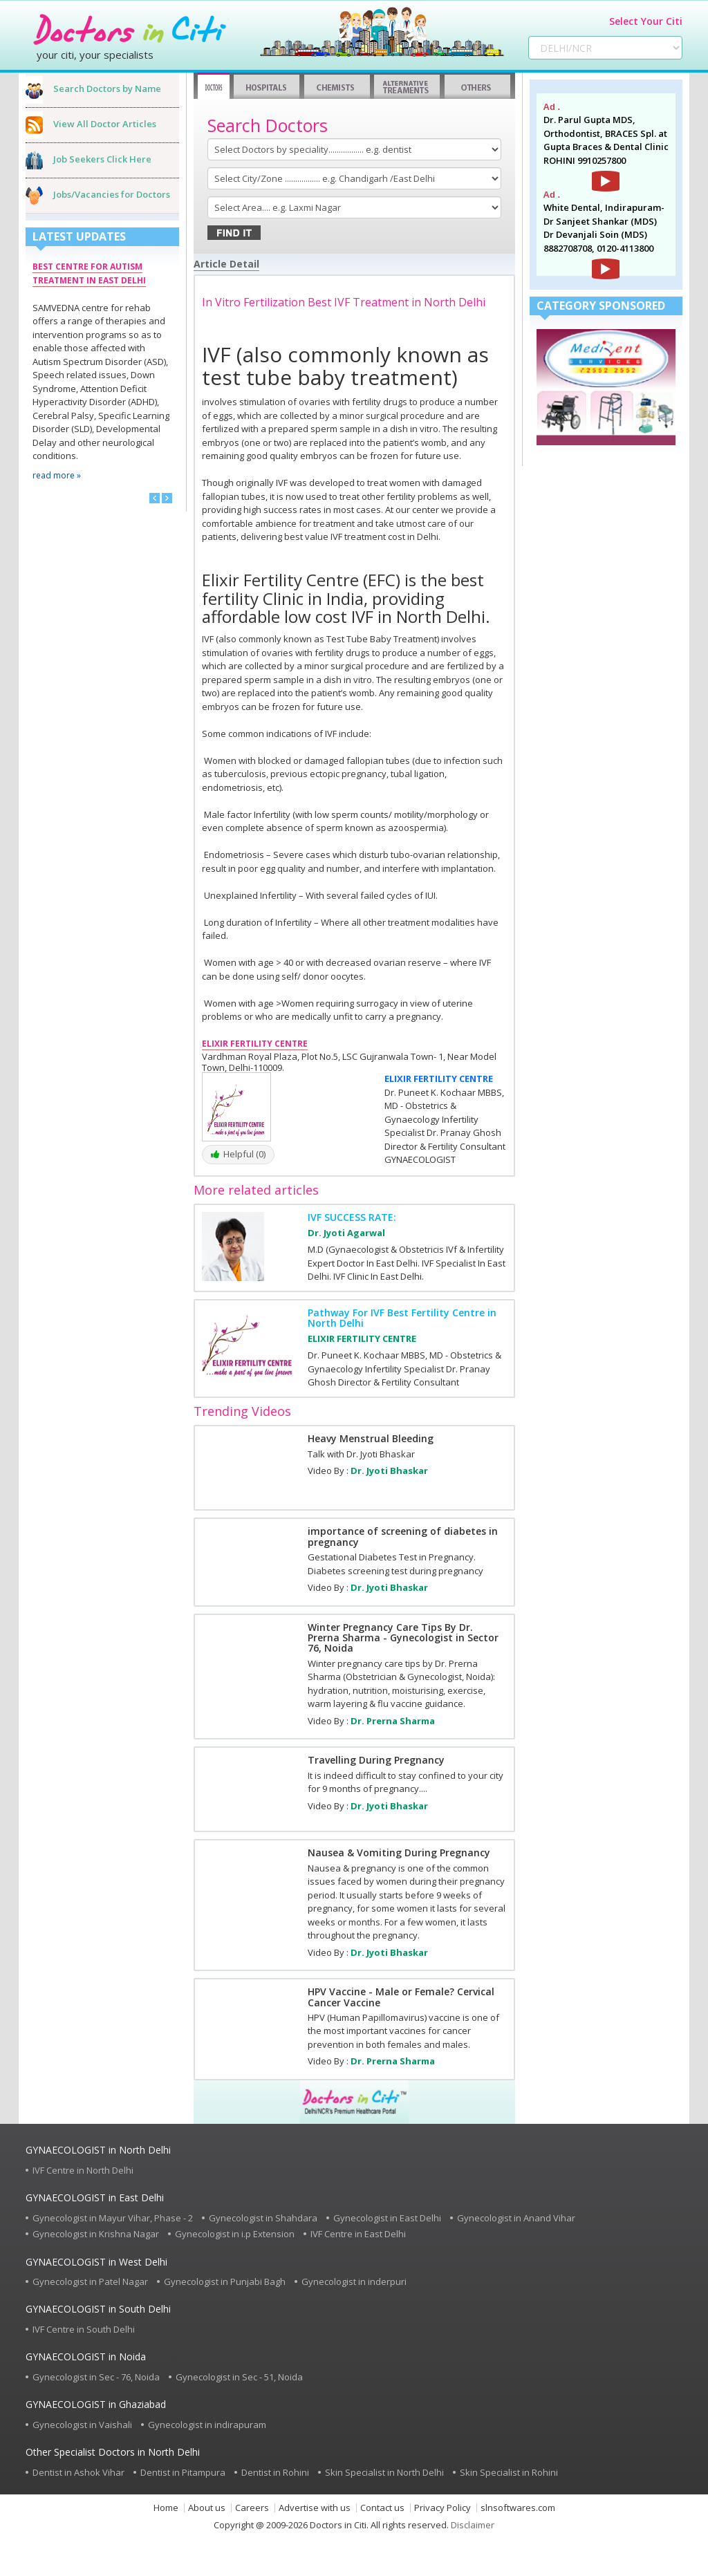  Describe the element at coordinates (358, 2234) in the screenshot. I see `IVF Centre in East Delhi` at that location.